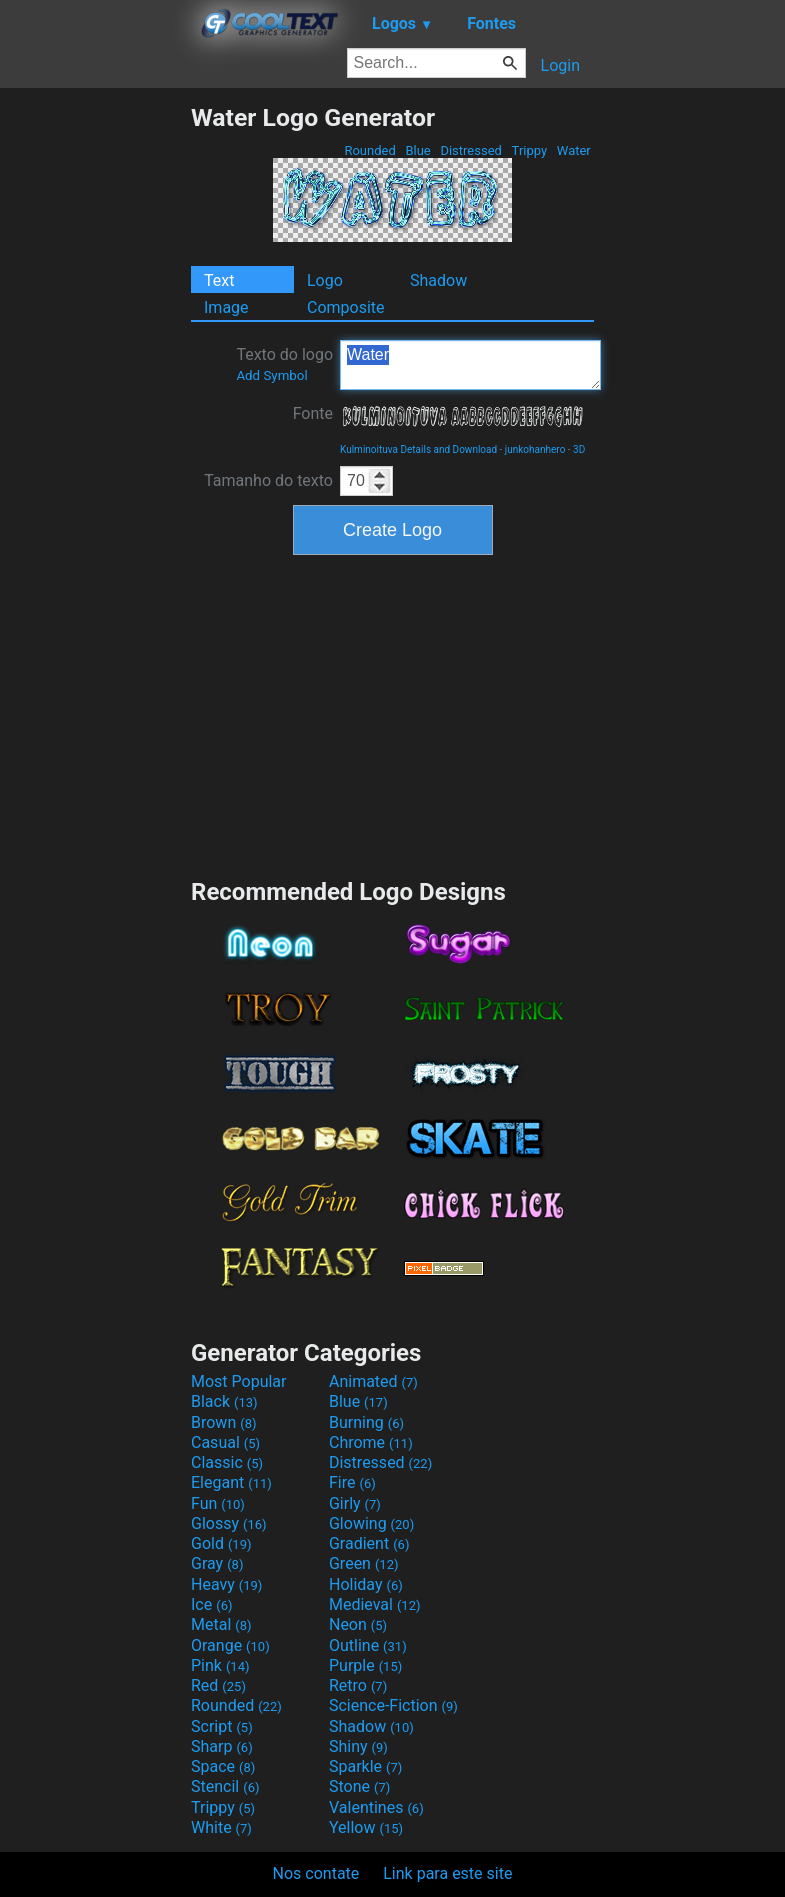 The height and width of the screenshot is (1897, 785). What do you see at coordinates (358, 1746) in the screenshot?
I see `Shiny` at bounding box center [358, 1746].